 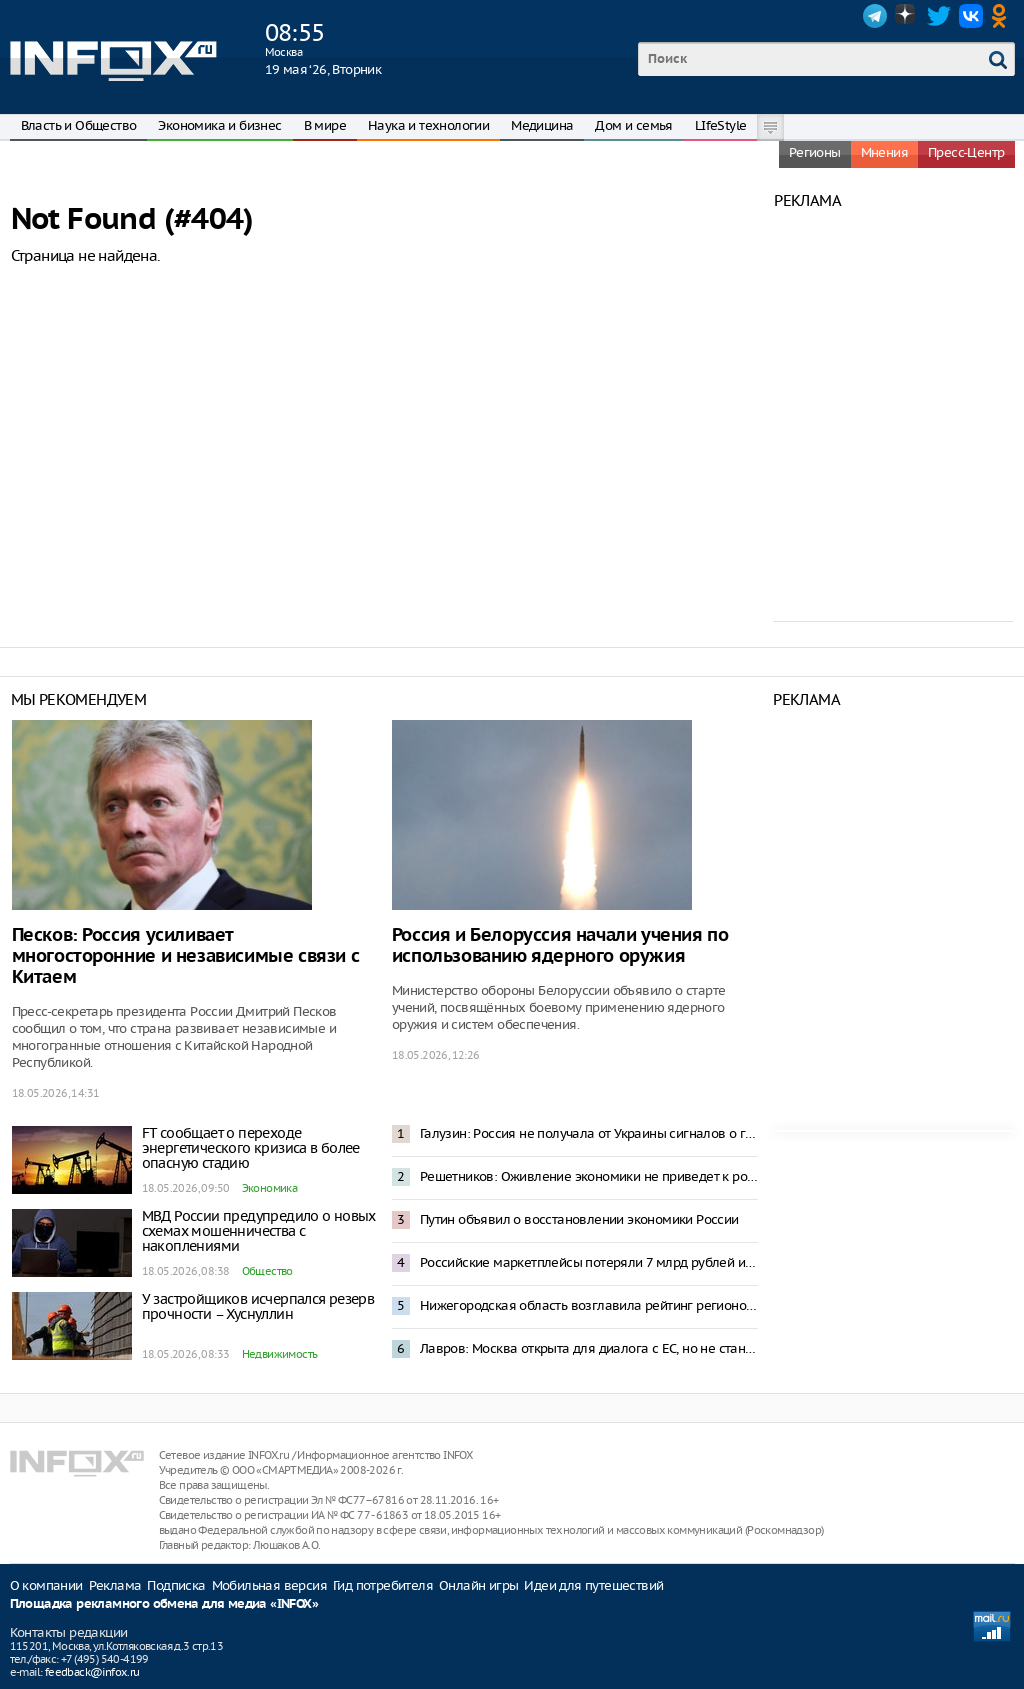 I want to click on Реклама, so click(x=115, y=1585).